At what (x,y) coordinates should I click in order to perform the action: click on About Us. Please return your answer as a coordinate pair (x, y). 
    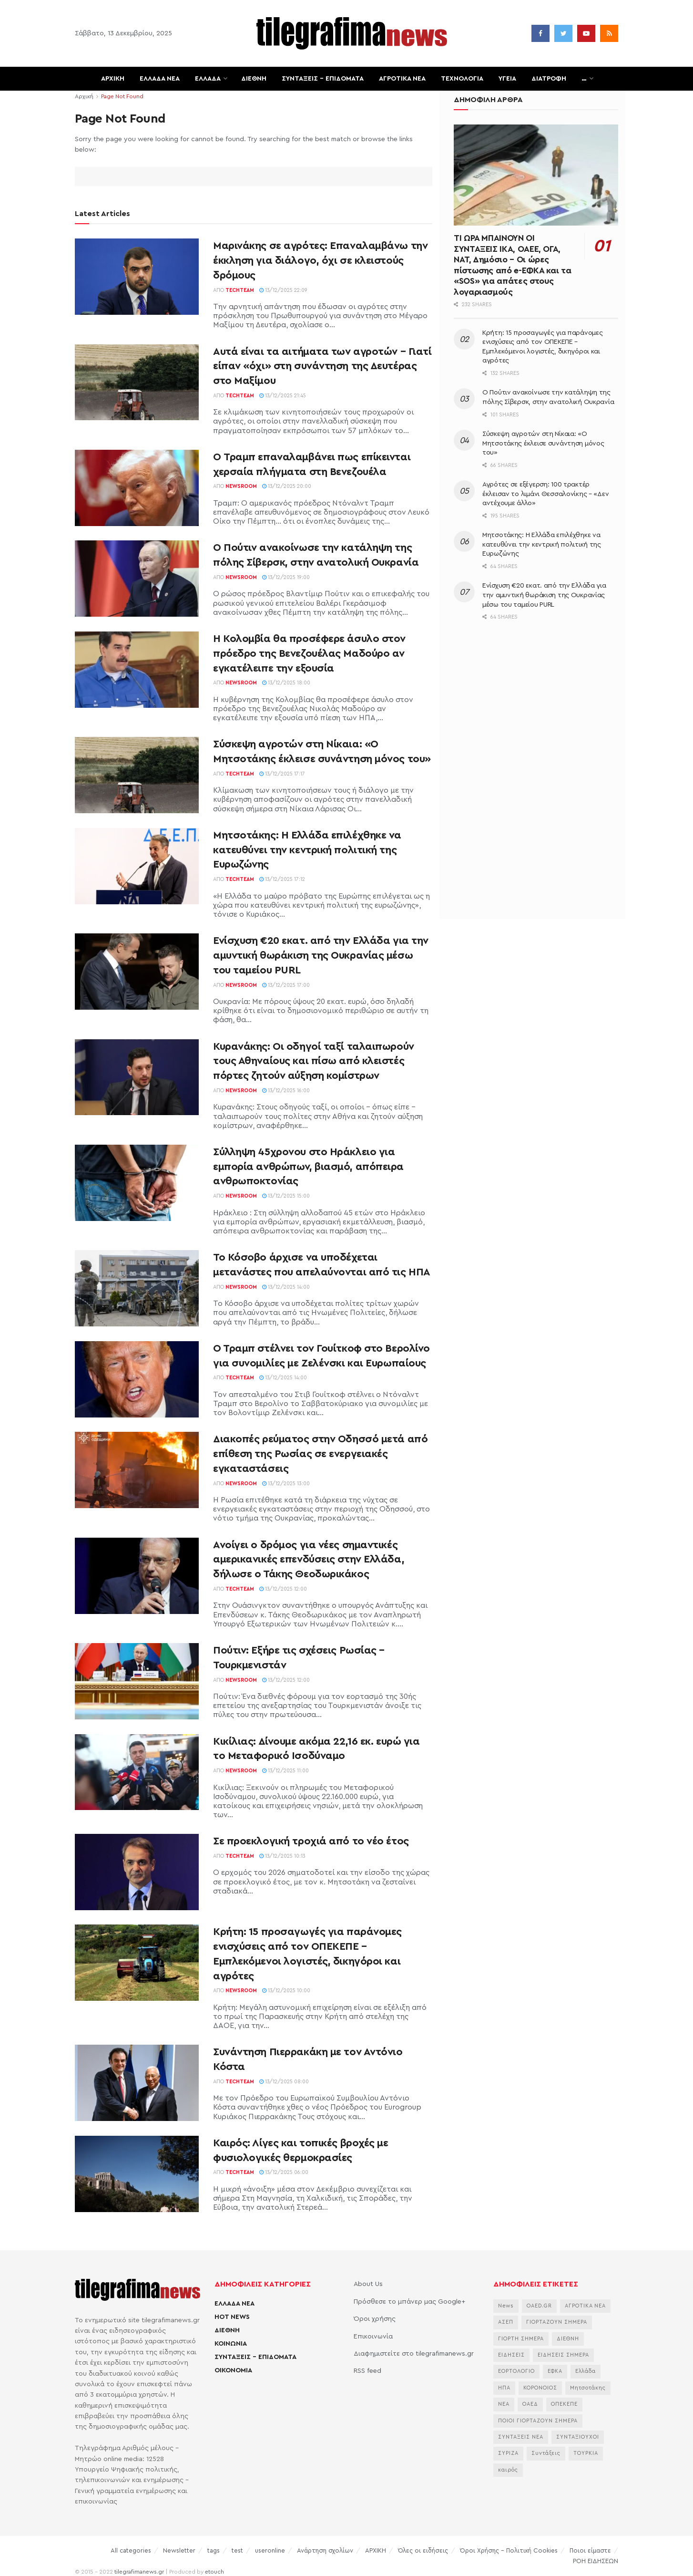
    Looking at the image, I should click on (368, 2284).